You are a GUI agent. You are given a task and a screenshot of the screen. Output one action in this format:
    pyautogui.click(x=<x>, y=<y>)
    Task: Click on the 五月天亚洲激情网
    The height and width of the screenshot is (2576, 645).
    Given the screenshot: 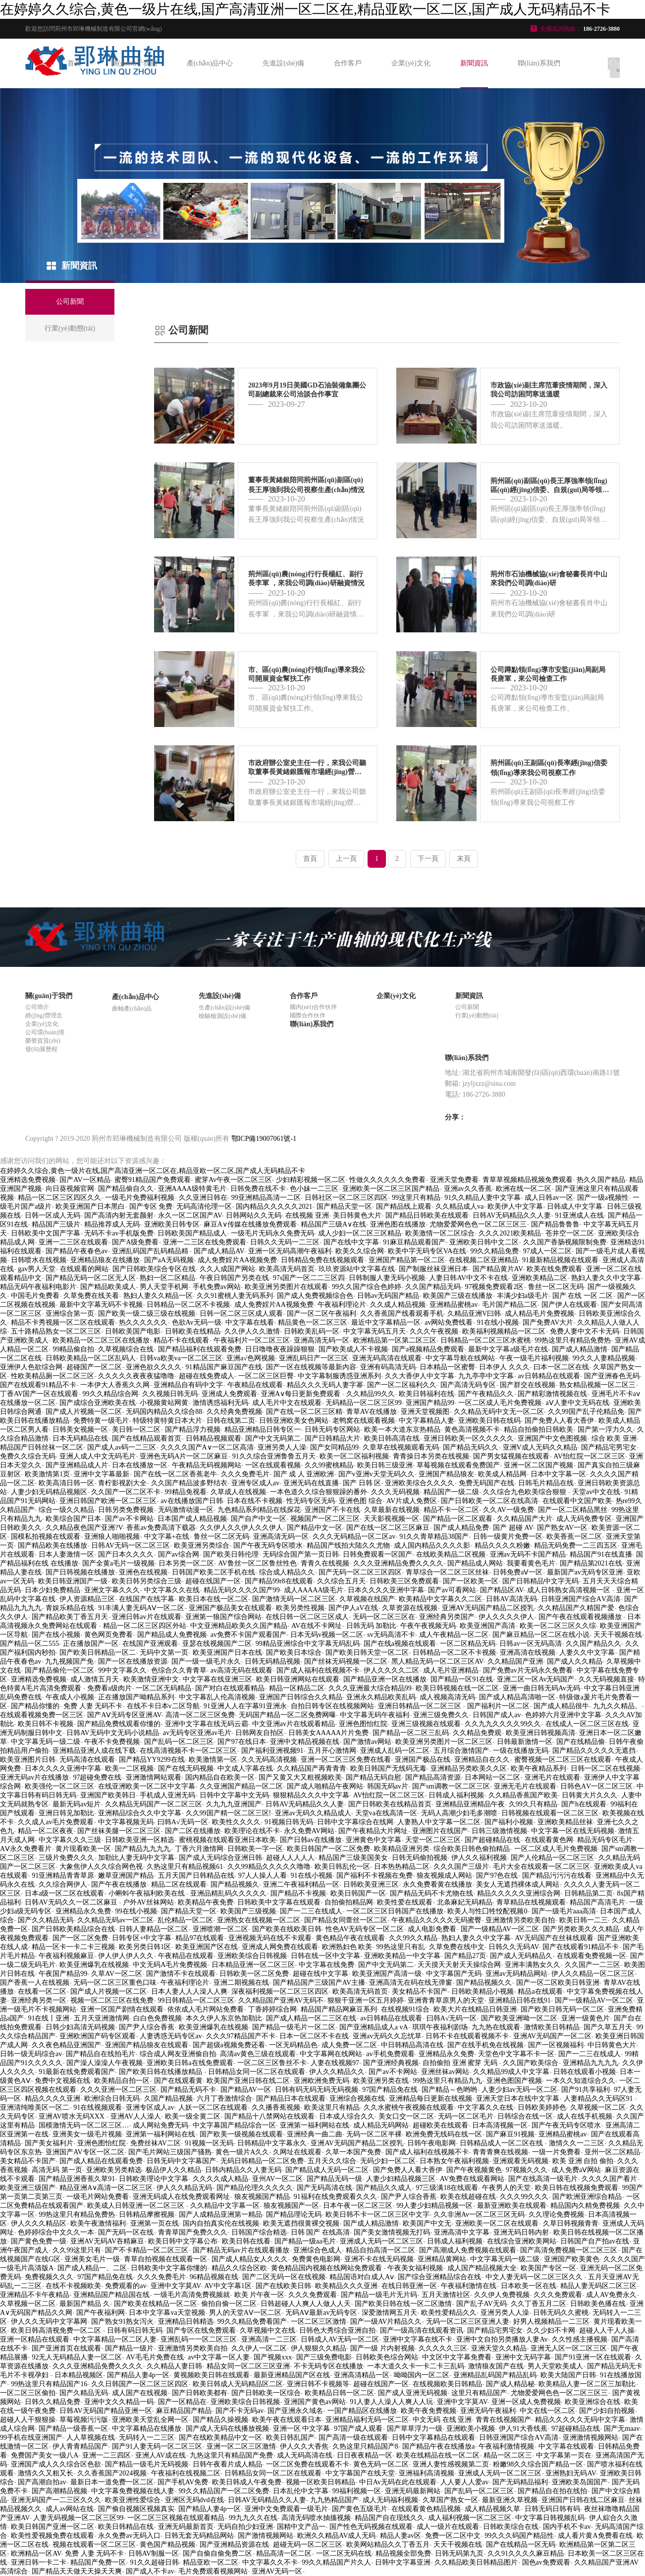 What is the action you would take?
    pyautogui.click(x=101, y=2018)
    